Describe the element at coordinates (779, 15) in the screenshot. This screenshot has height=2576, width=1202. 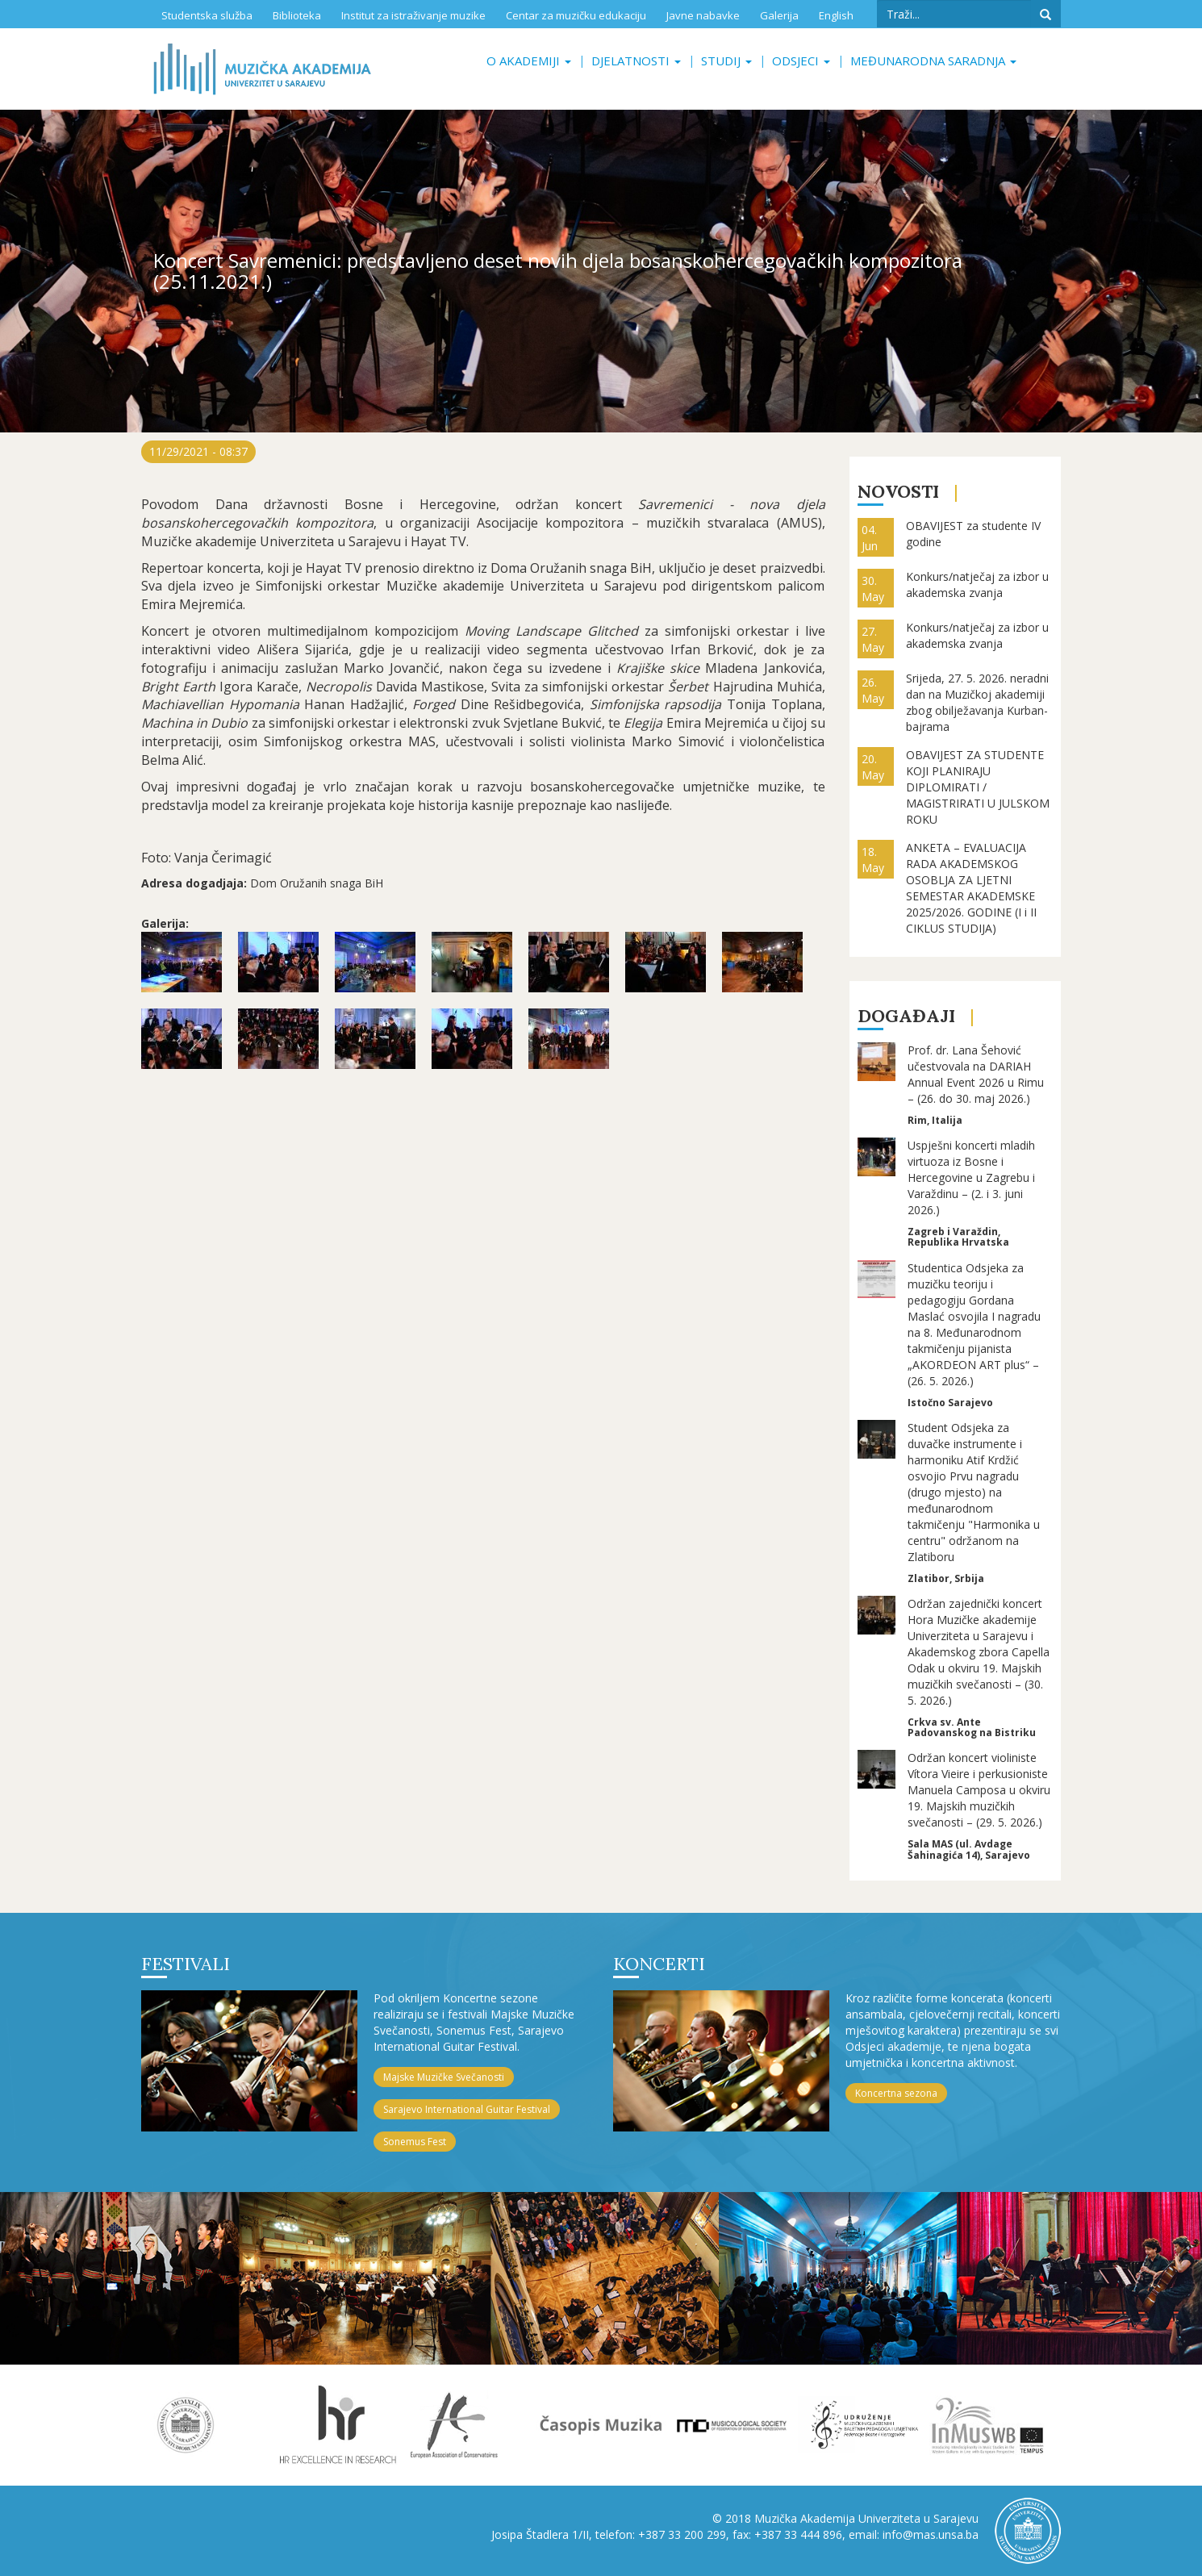
I see `Galerija` at that location.